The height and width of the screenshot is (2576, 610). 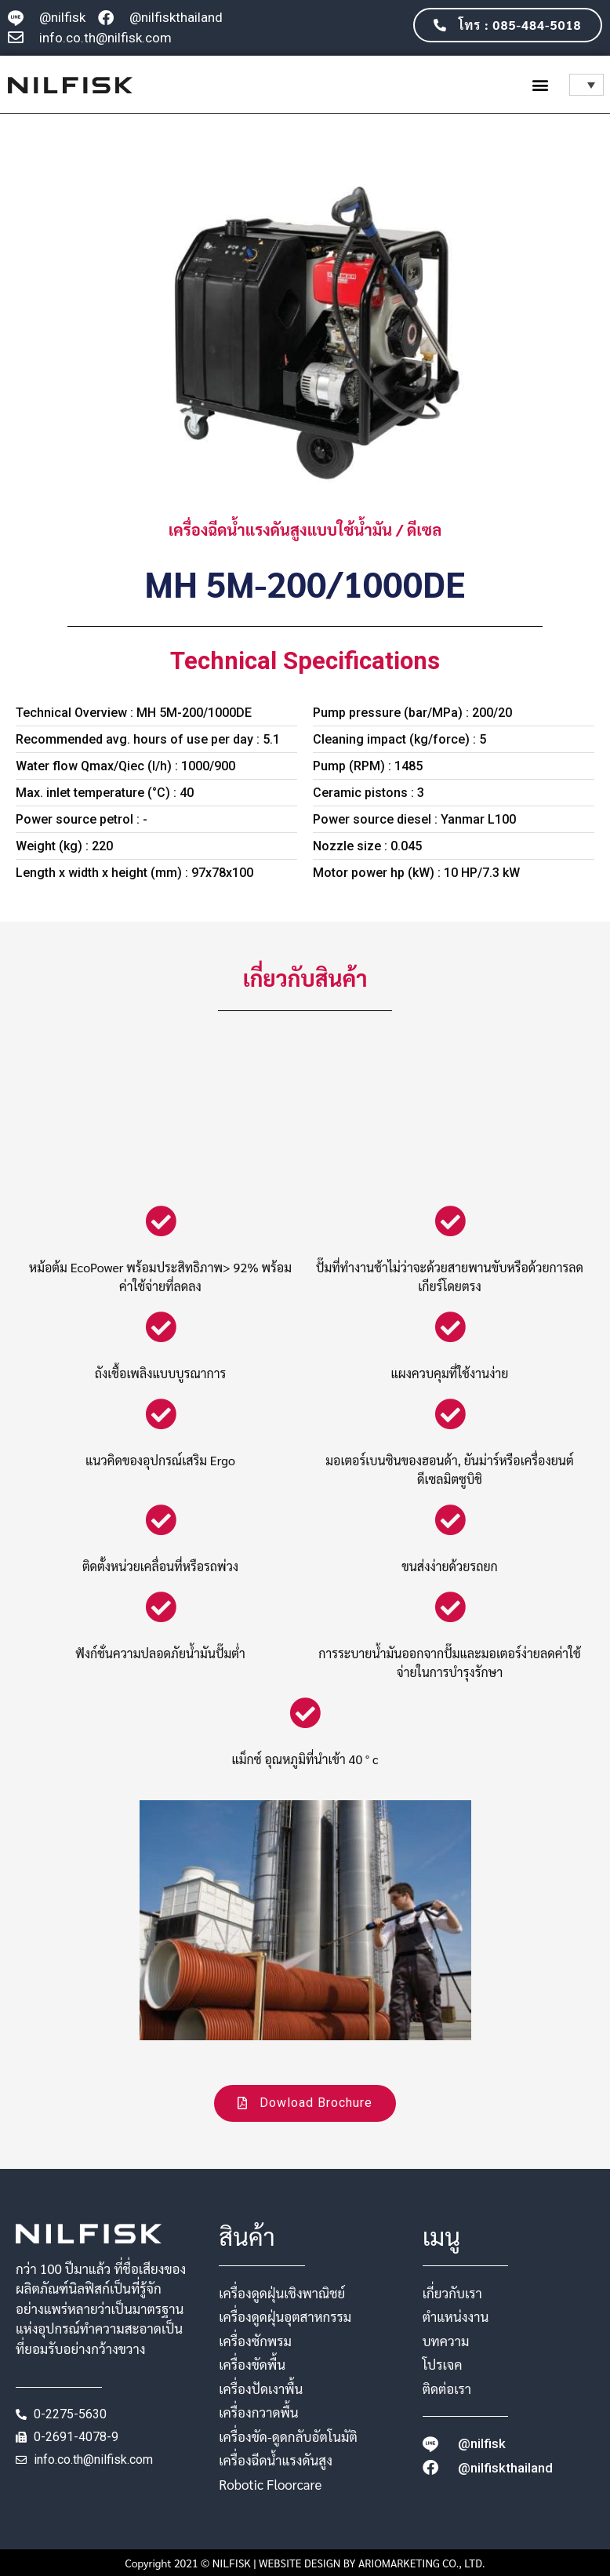 What do you see at coordinates (305, 2563) in the screenshot?
I see `Copyright 2021 © NILFISK | WEBSITE DESIGN BY ARIOMARKETING CO., LTD.` at bounding box center [305, 2563].